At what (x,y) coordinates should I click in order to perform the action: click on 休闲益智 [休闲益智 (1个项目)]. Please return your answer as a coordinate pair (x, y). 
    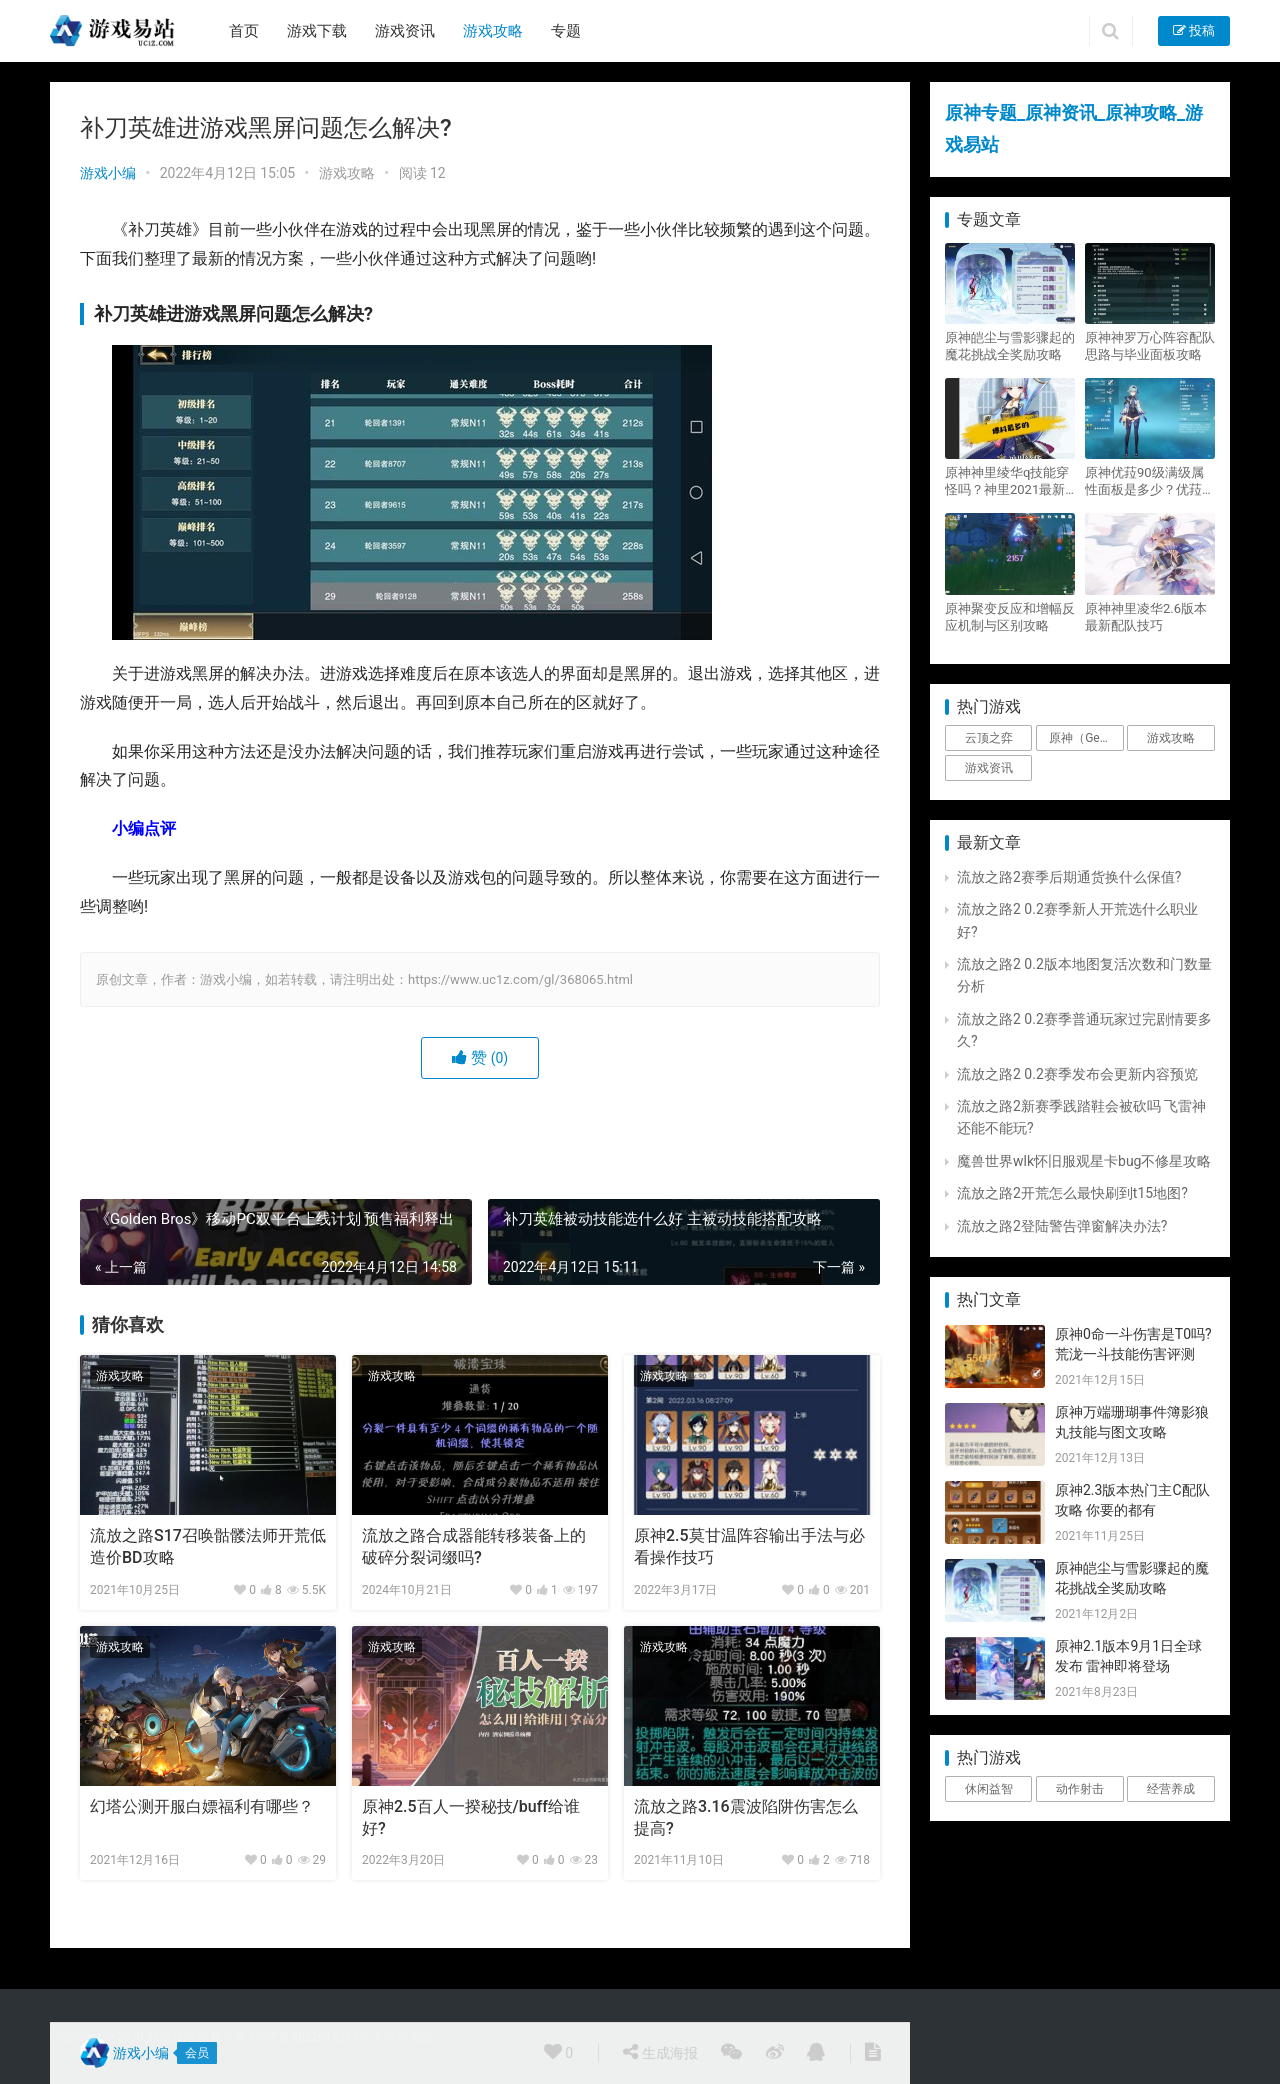
    Looking at the image, I should click on (989, 1789).